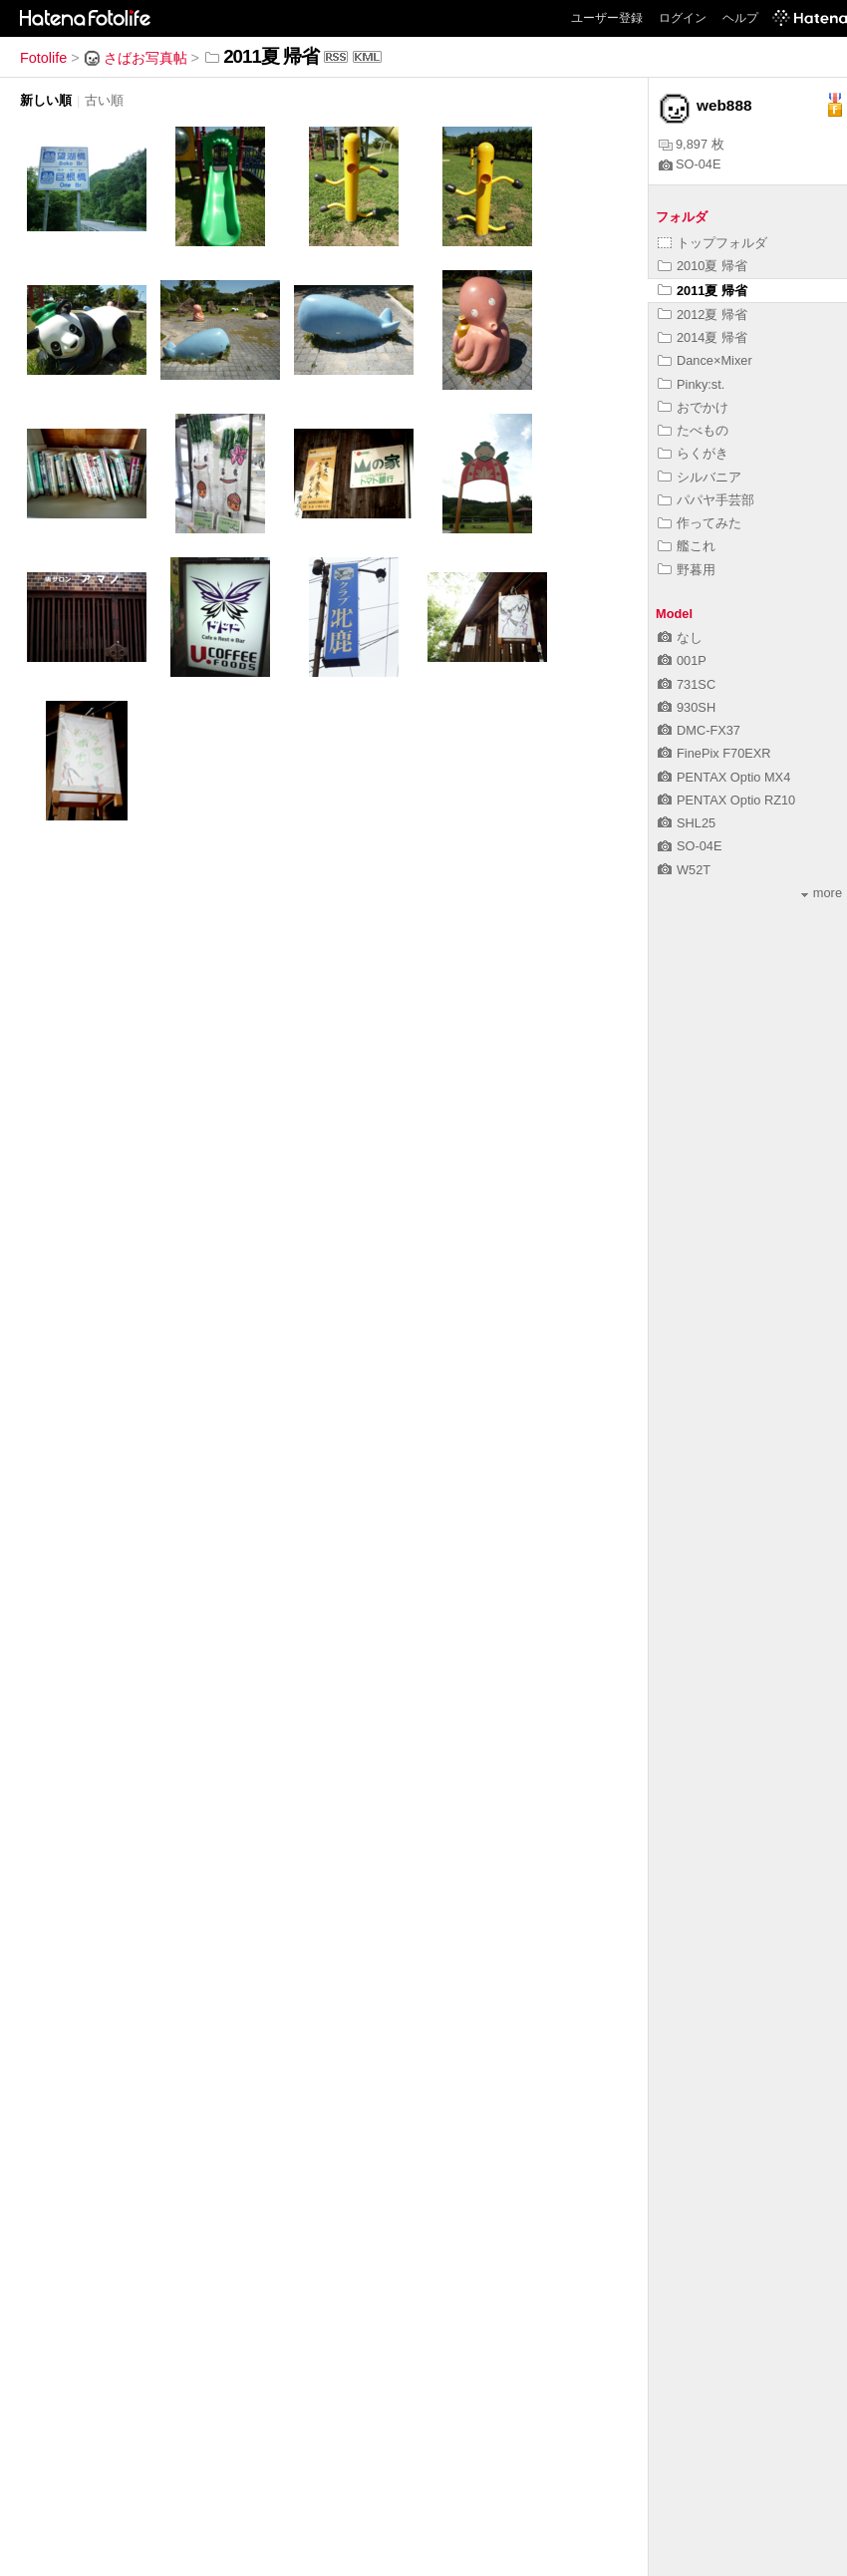  Describe the element at coordinates (686, 684) in the screenshot. I see `731SC` at that location.